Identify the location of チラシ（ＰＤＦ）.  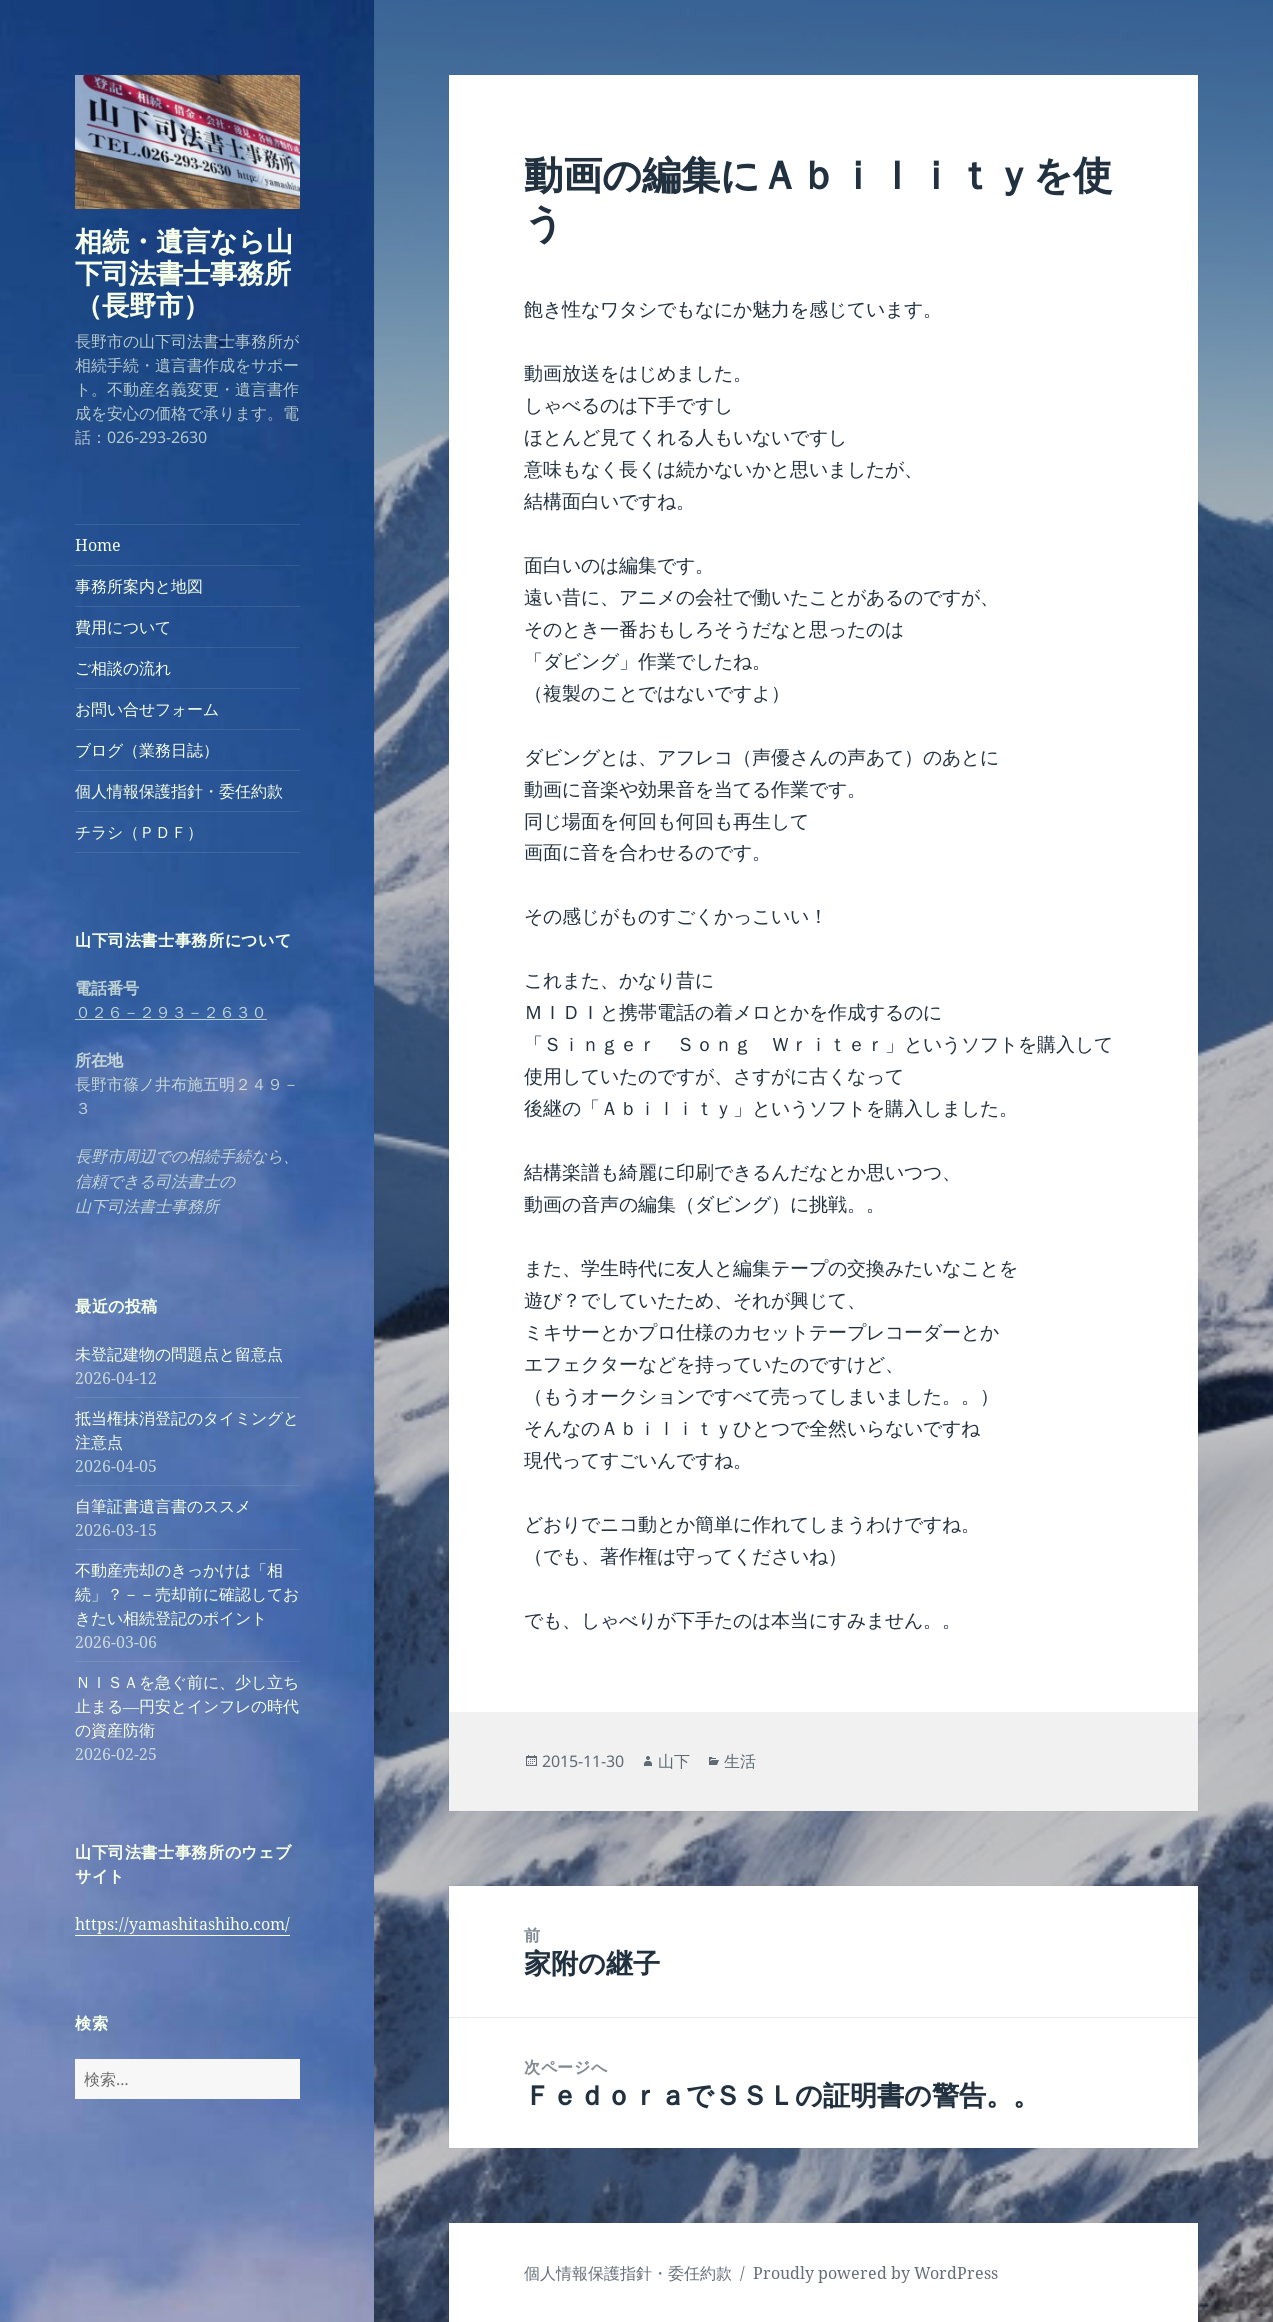
(139, 832).